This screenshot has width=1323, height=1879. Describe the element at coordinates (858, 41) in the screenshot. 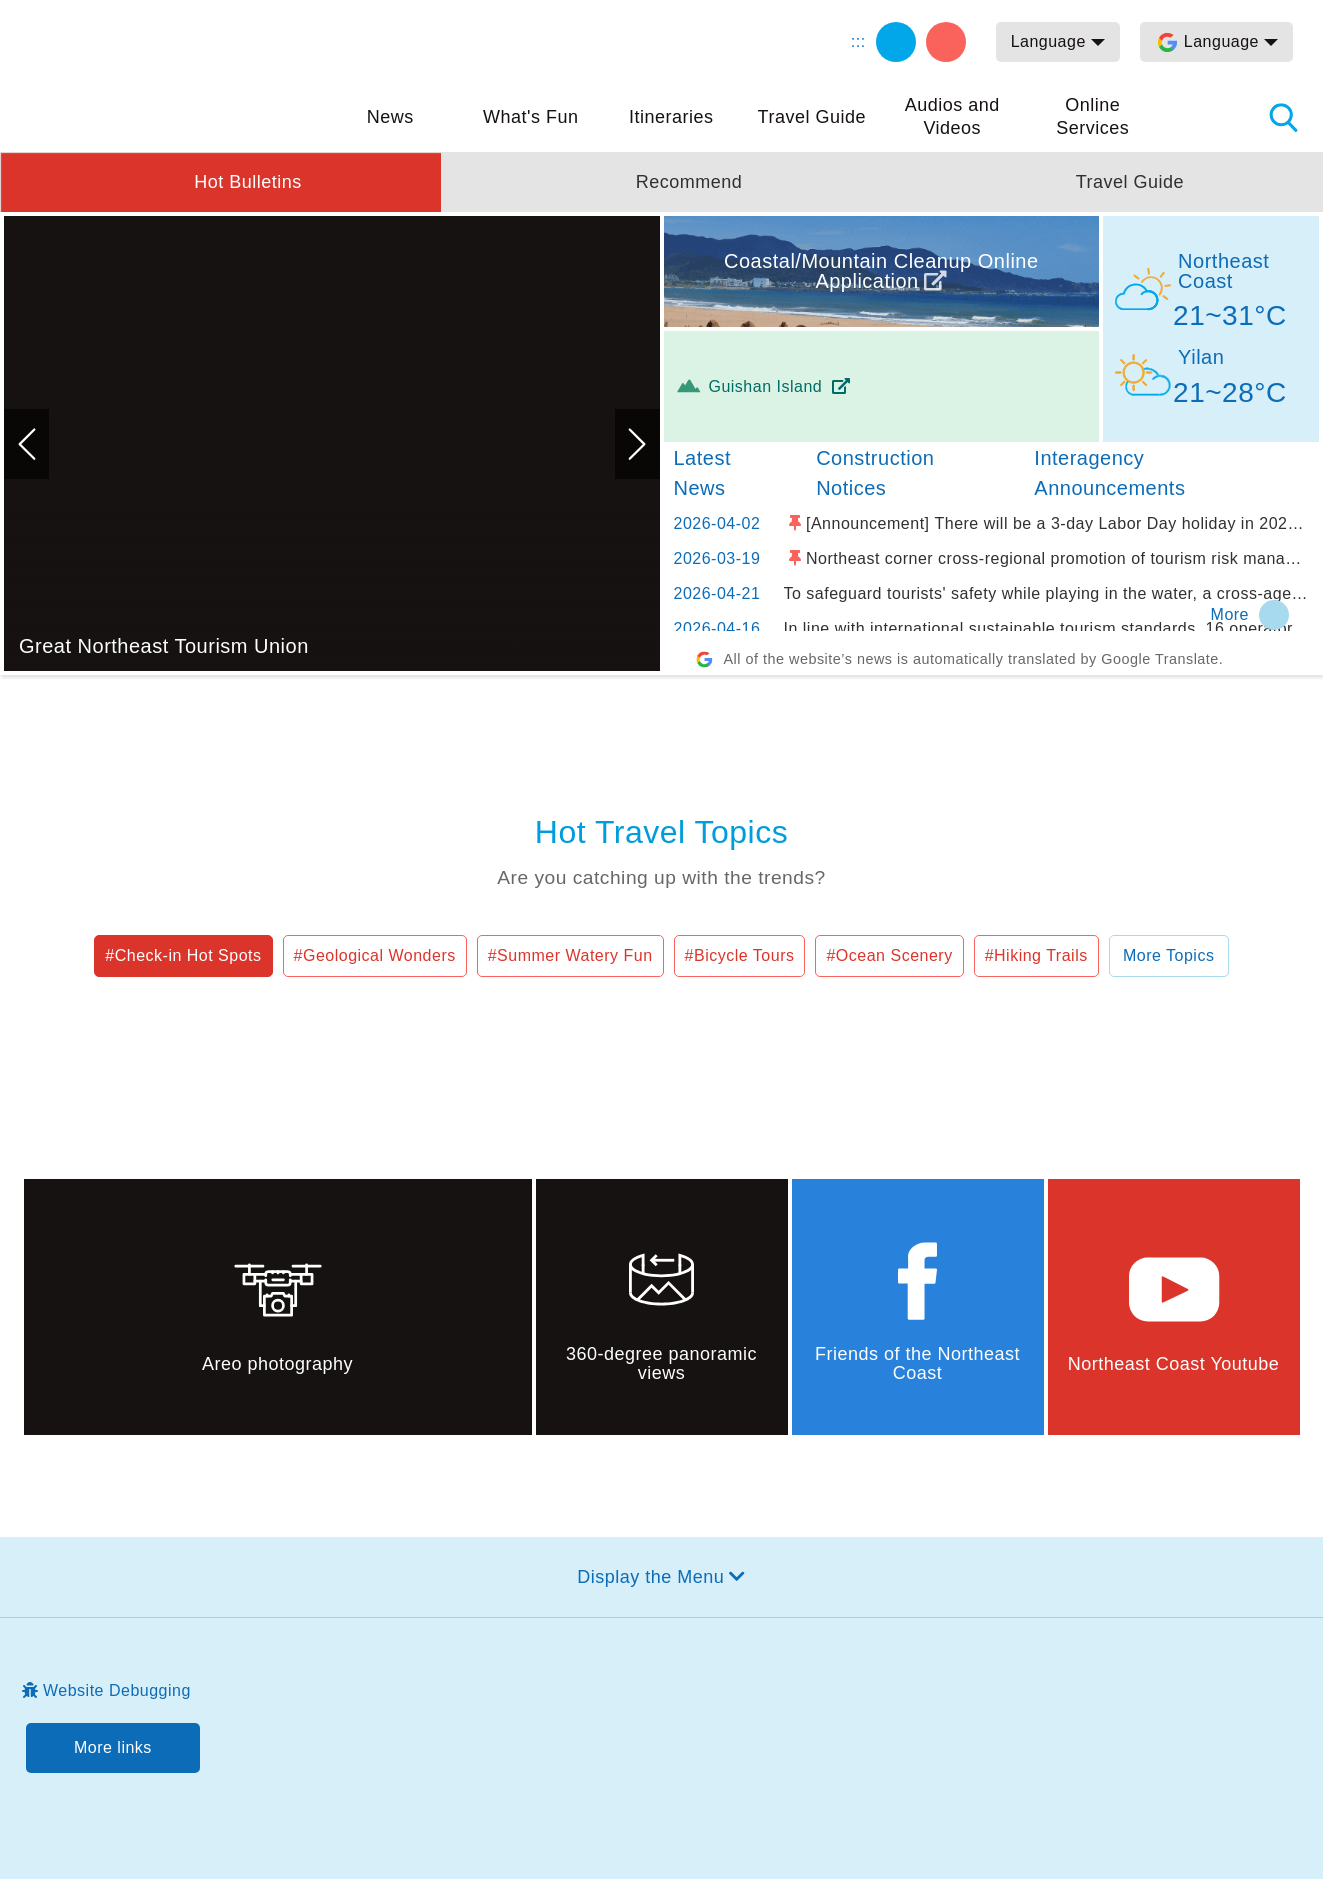

I see `:::` at that location.